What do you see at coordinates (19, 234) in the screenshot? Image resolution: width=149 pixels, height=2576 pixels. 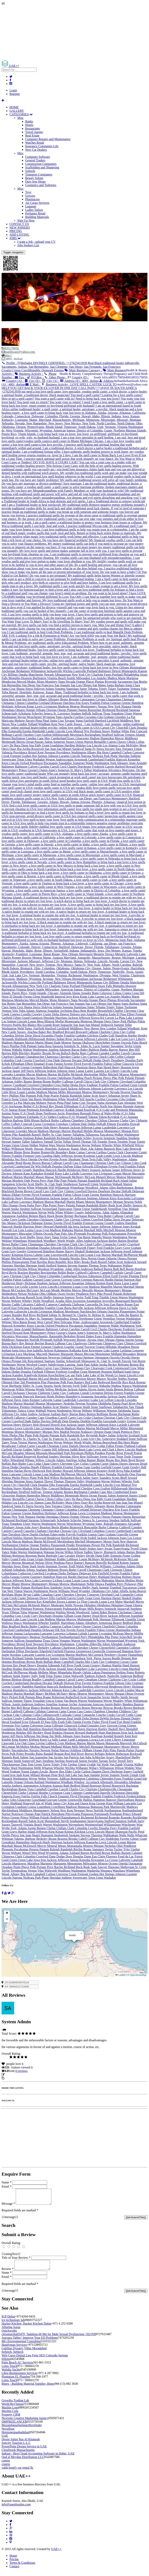 I see `ADD LISTING` at bounding box center [19, 234].